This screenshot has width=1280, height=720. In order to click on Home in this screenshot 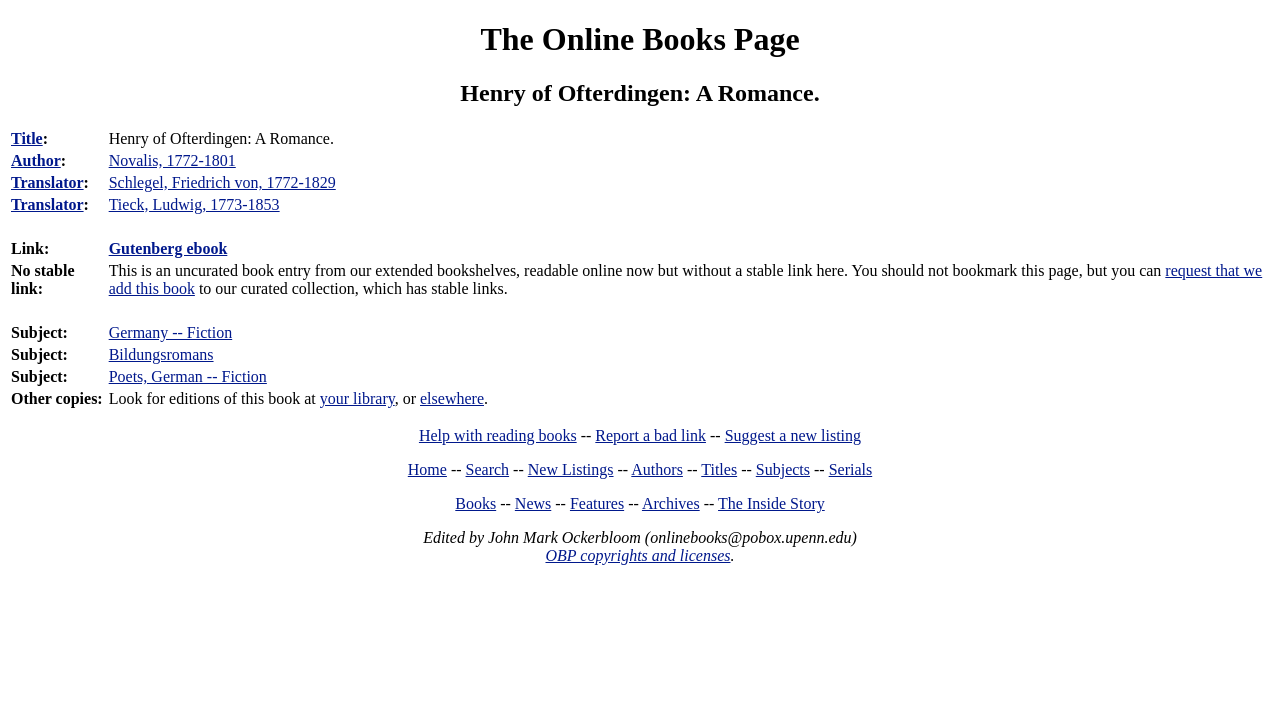, I will do `click(427, 469)`.